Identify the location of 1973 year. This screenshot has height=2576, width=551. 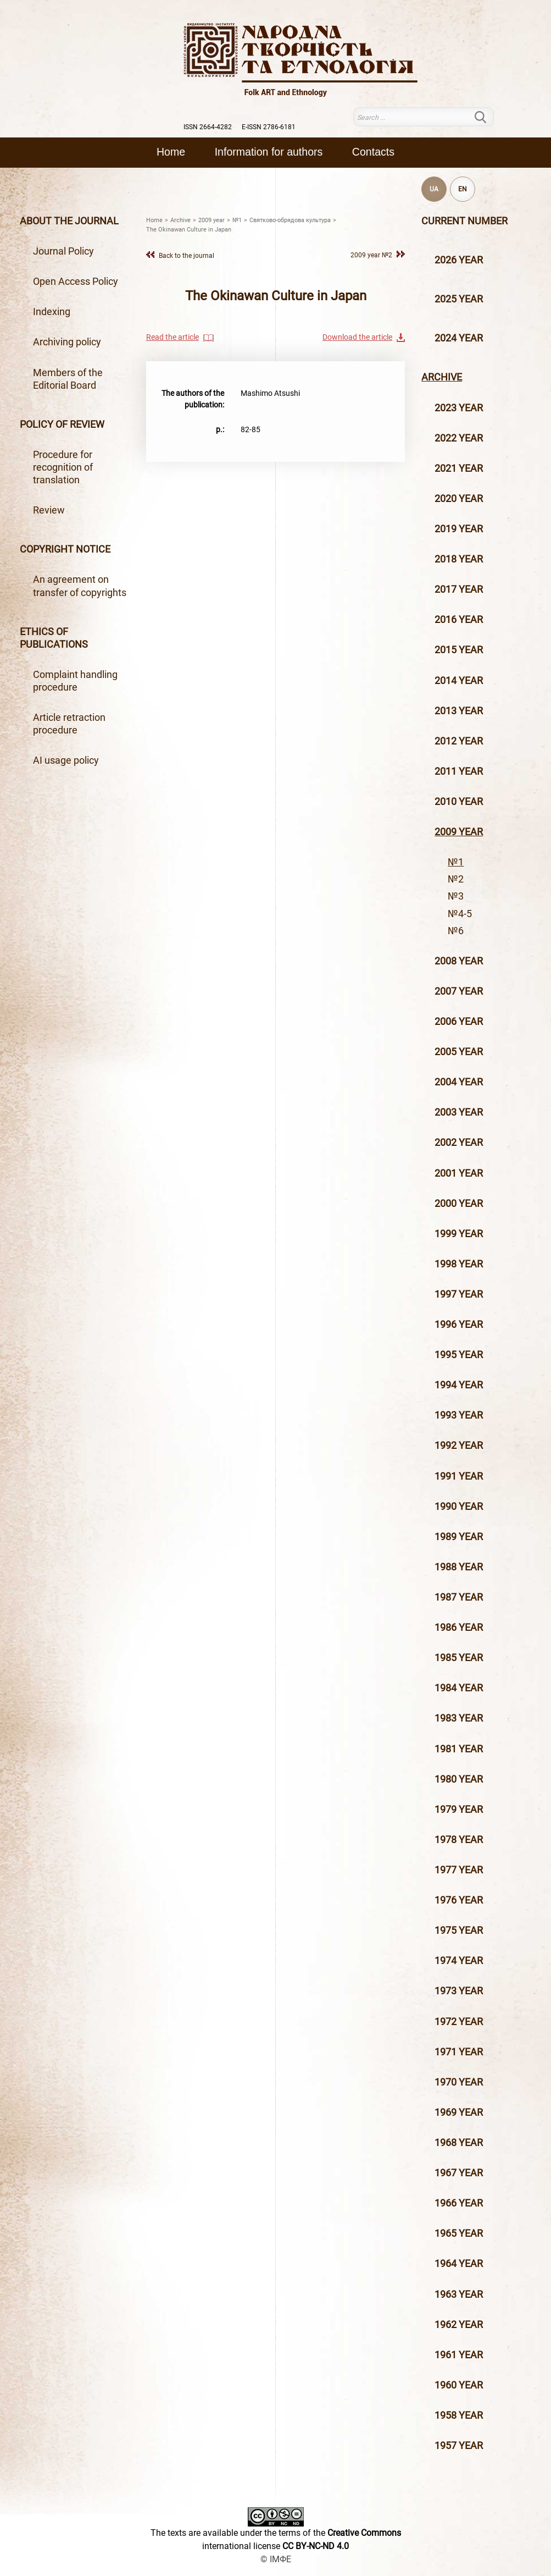
(459, 1990).